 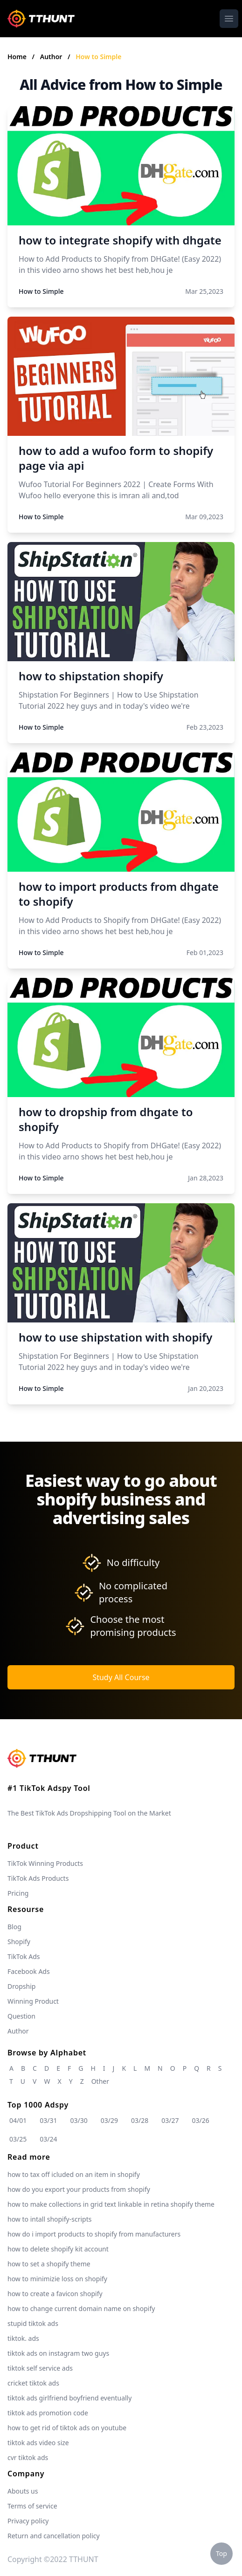 What do you see at coordinates (110, 2204) in the screenshot?
I see `how to make collections in grid text linkable in retina shopify theme` at bounding box center [110, 2204].